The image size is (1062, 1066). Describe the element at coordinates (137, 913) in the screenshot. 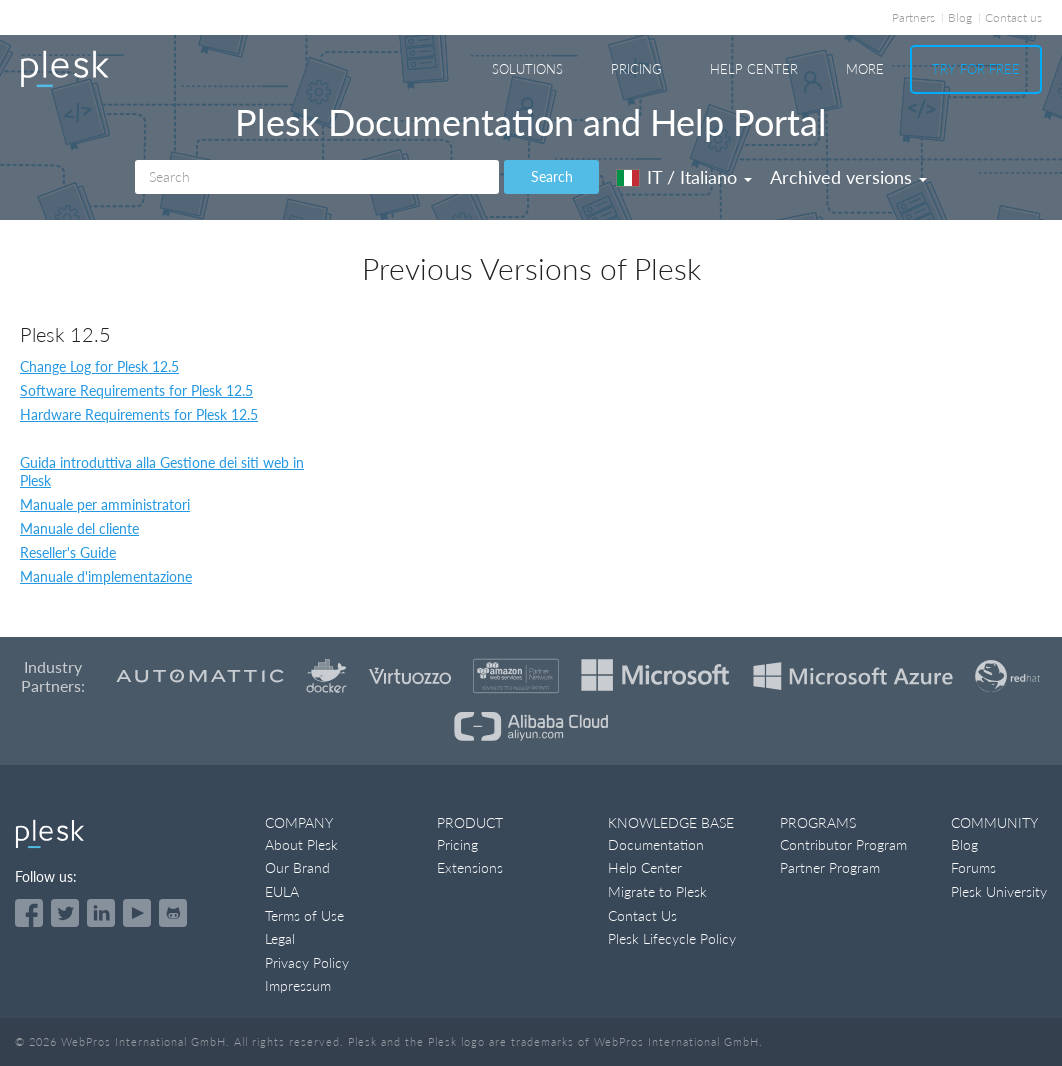

I see `[Watch the Plesk videos on YouTube]` at that location.